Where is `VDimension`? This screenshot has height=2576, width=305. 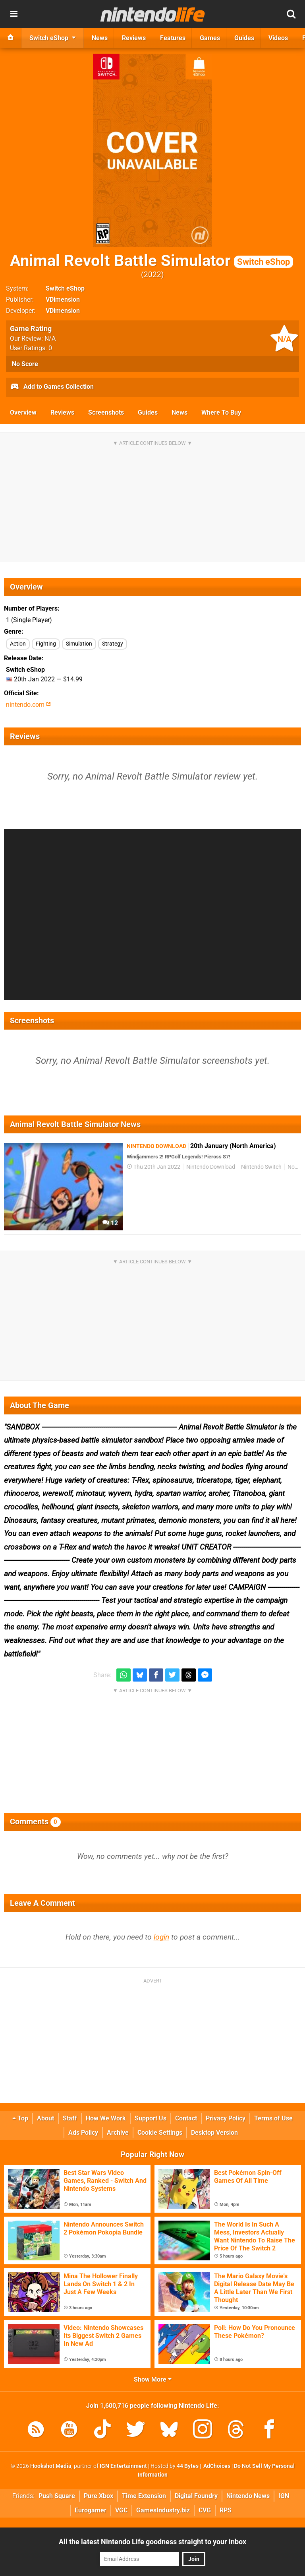
VDimension is located at coordinates (63, 299).